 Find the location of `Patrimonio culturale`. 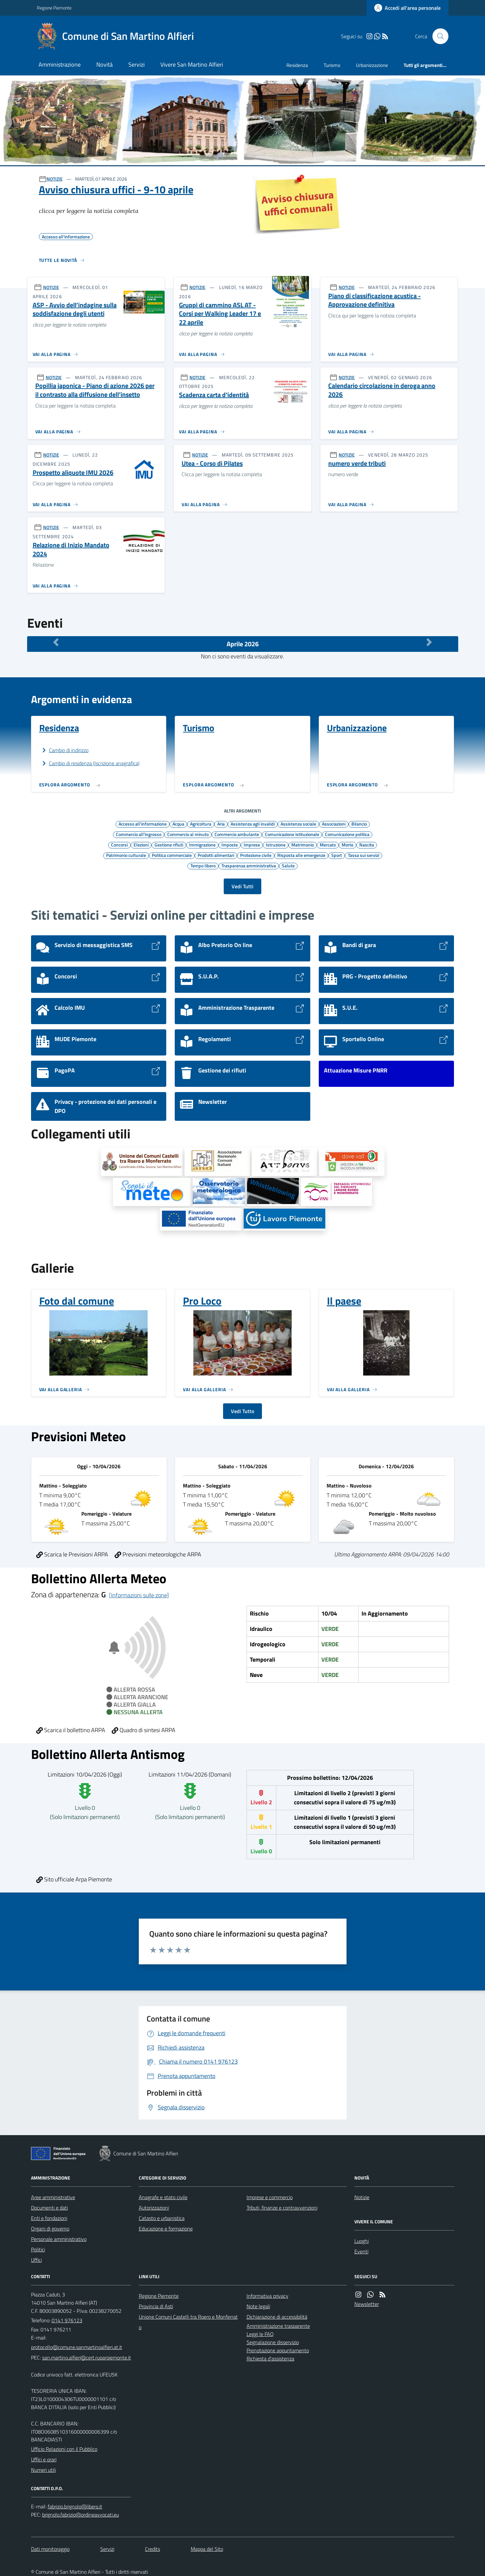

Patrimonio culturale is located at coordinates (126, 855).